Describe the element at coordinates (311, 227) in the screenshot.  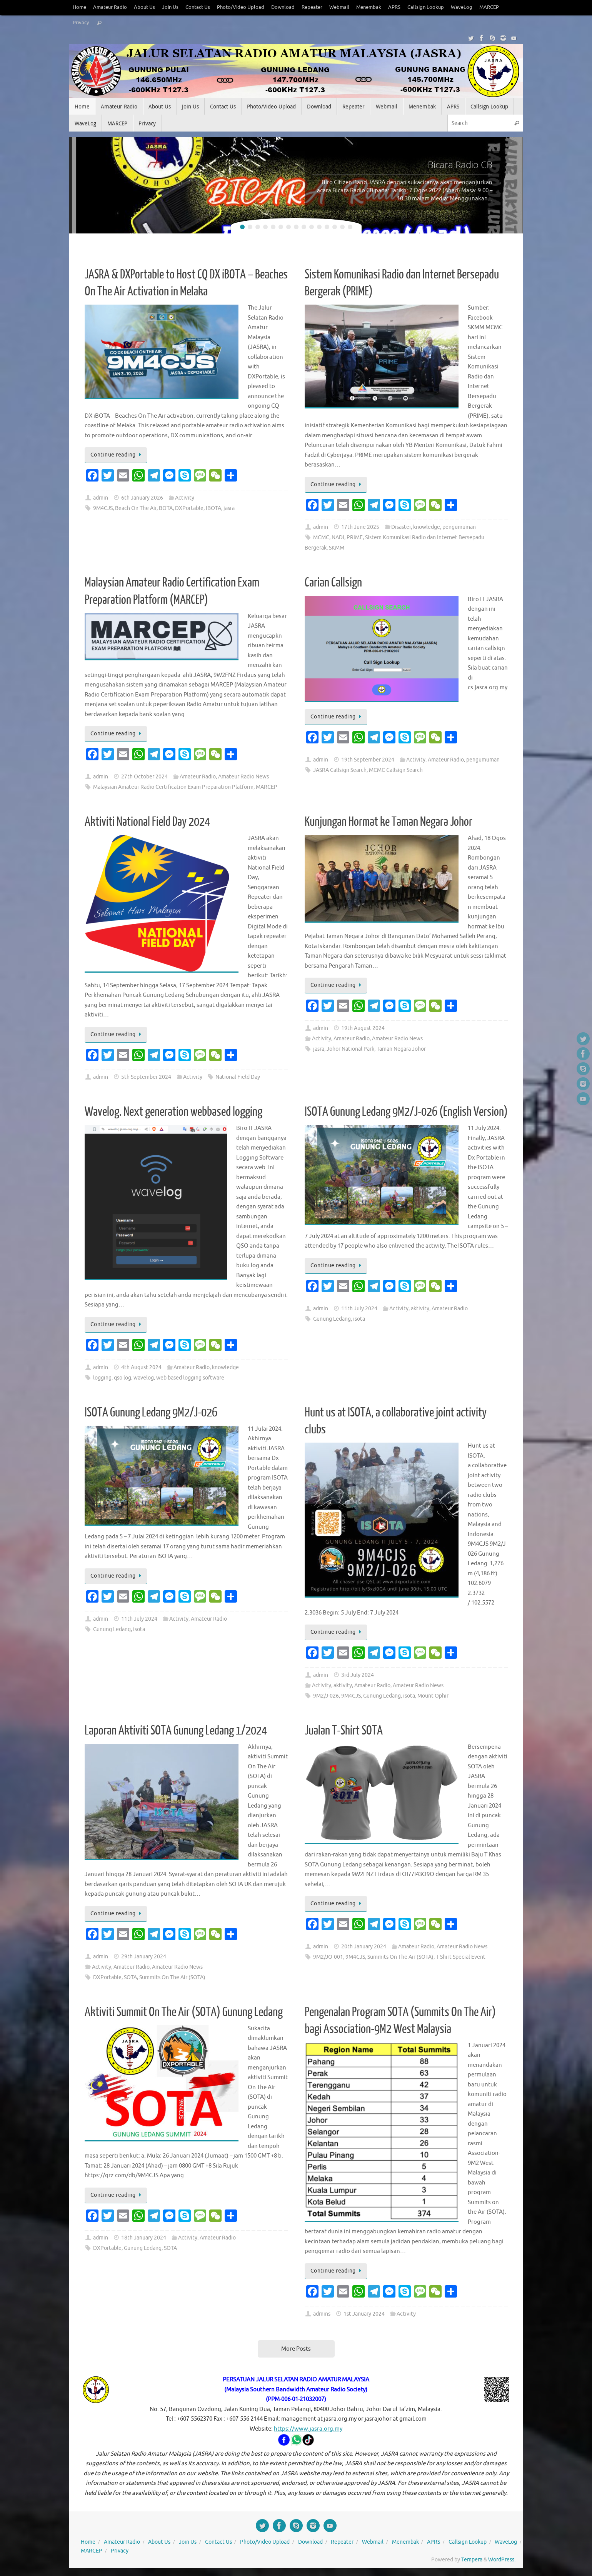
I see `10` at that location.